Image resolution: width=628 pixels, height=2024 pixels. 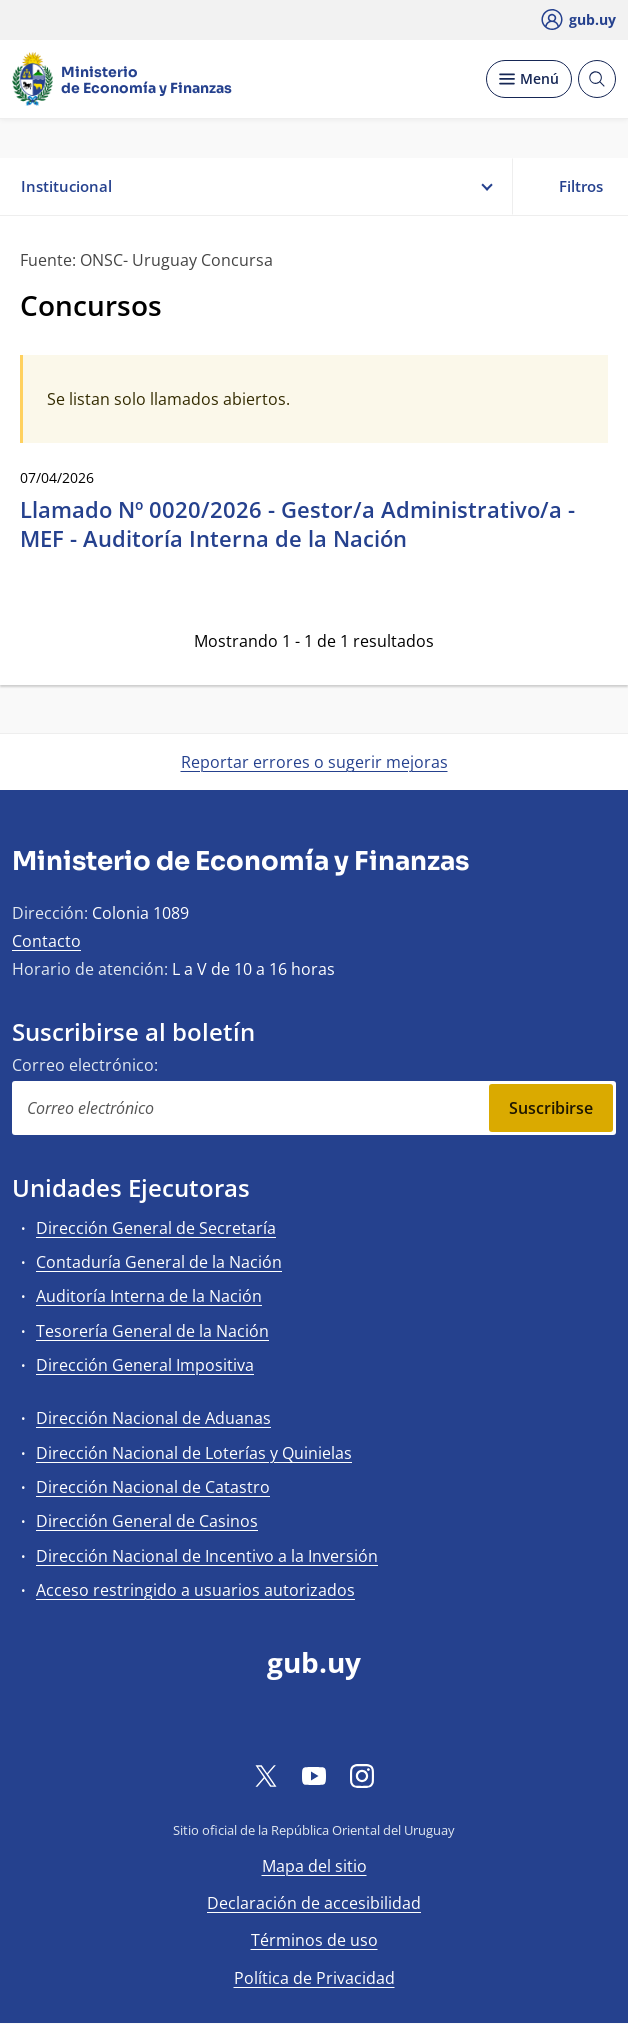 I want to click on Institucional [button], so click(x=256, y=186).